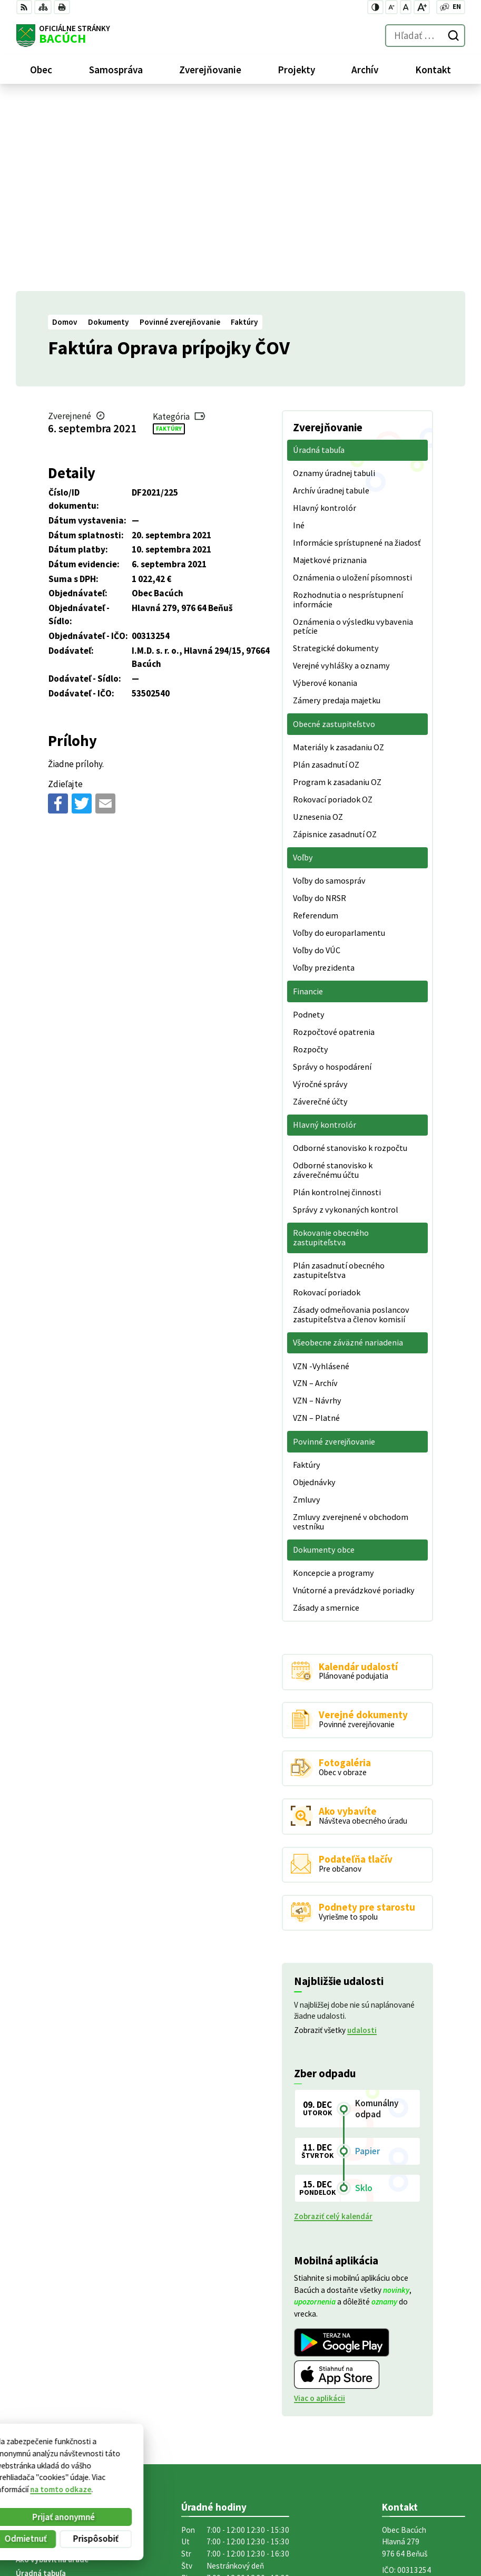 This screenshot has width=481, height=2576. I want to click on [Nastaviť pôvodnú veľkosť písma], so click(405, 7).